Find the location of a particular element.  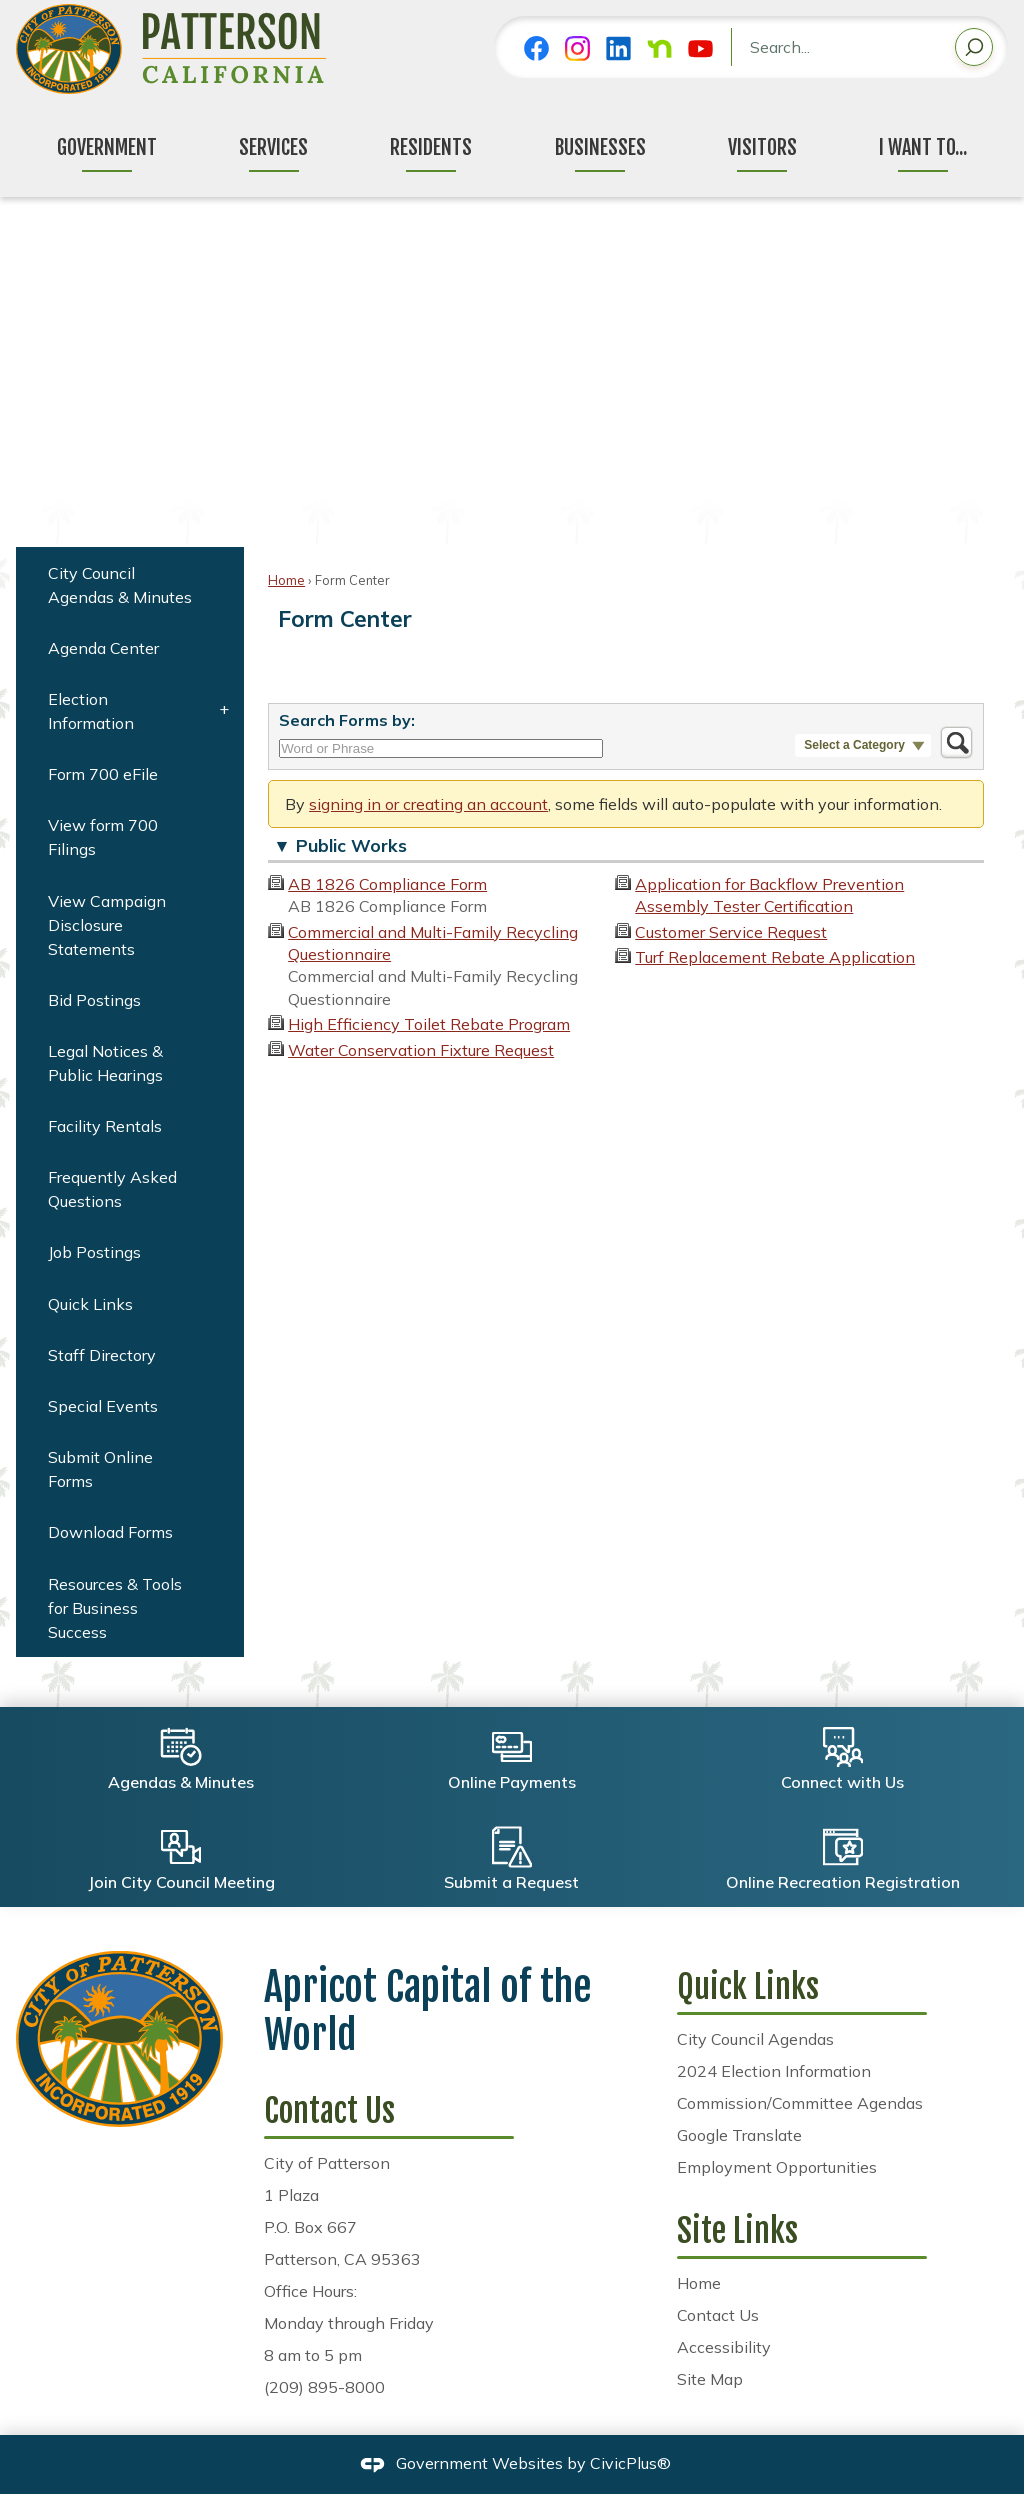

2024 Election Information is located at coordinates (774, 2071).